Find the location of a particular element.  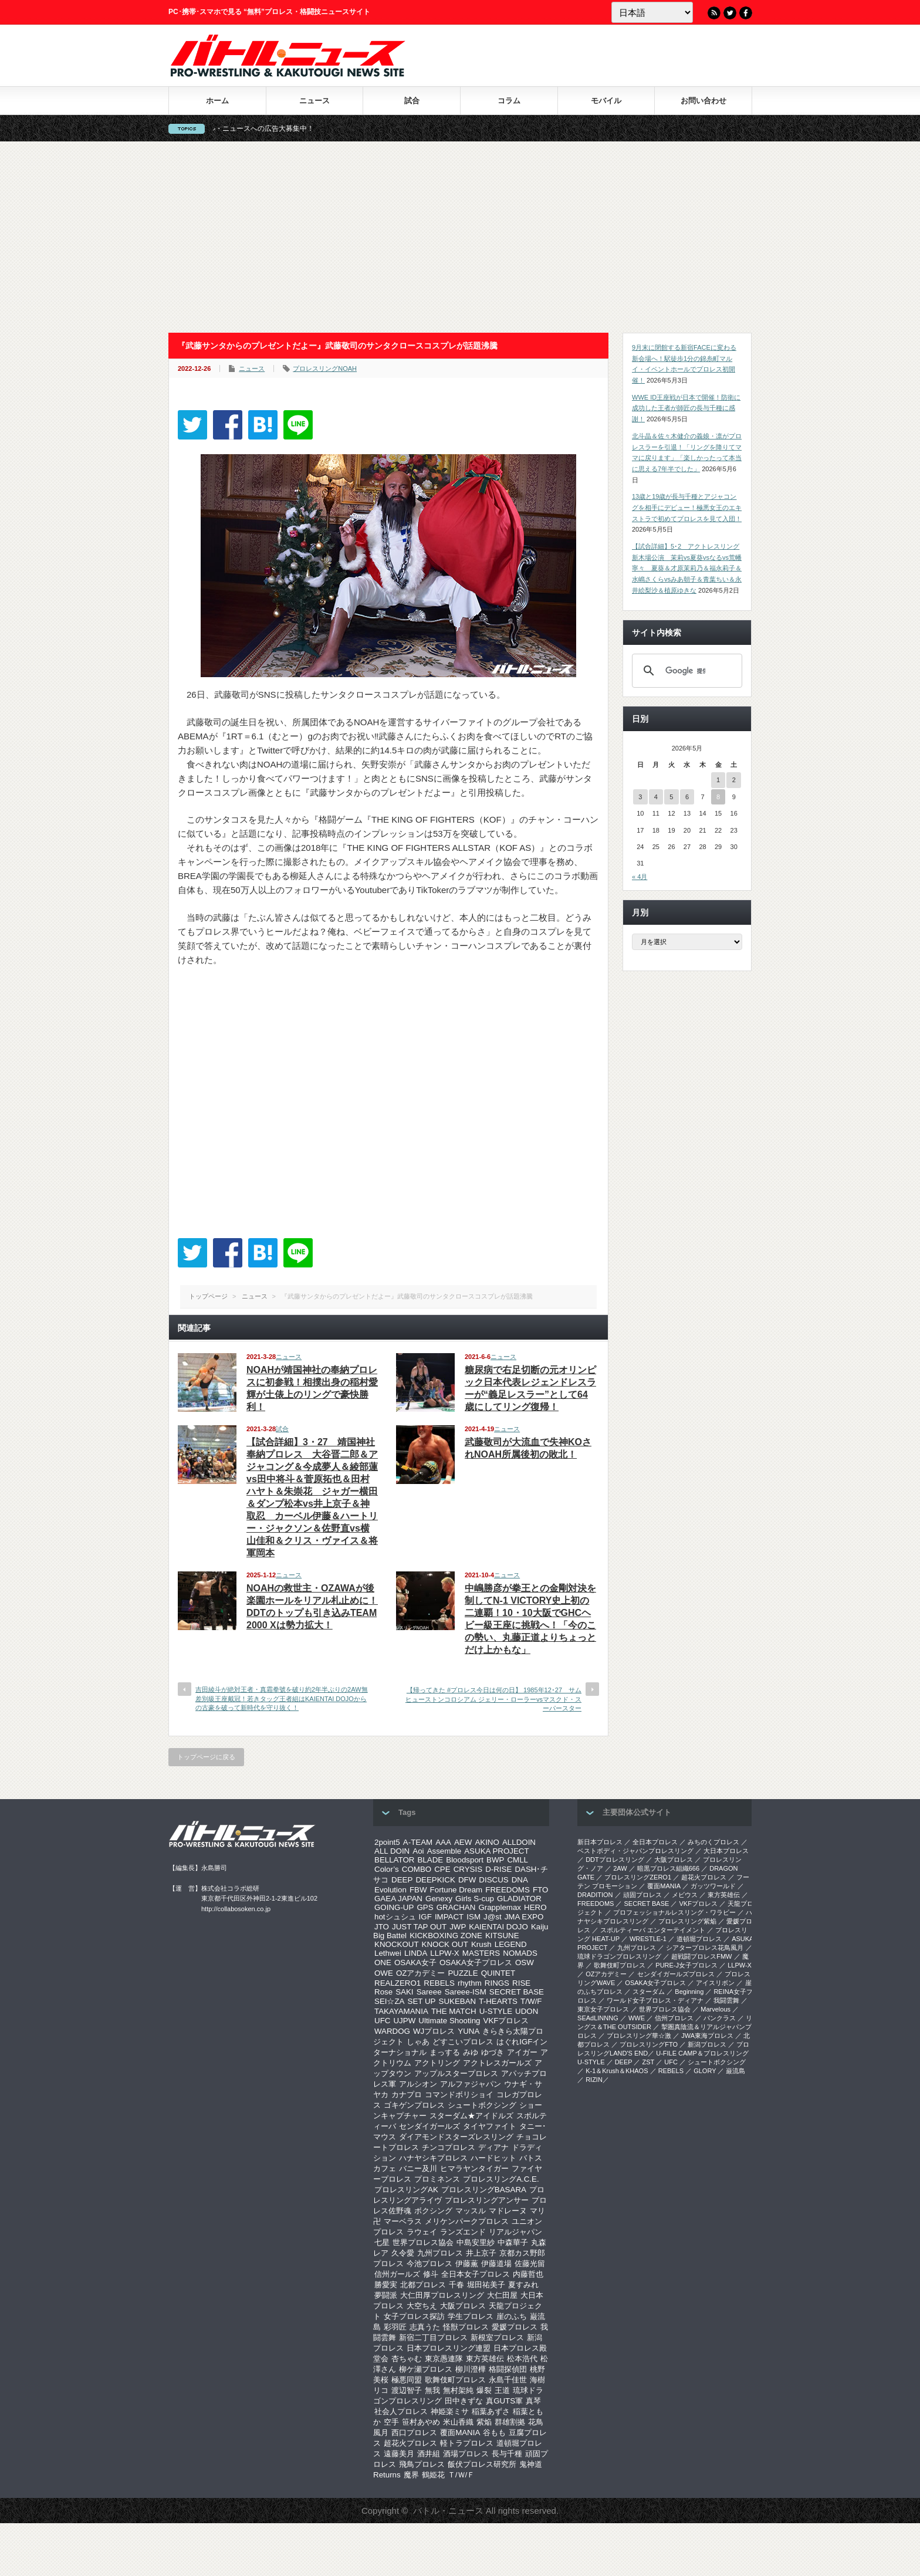

ALL DOIN is located at coordinates (392, 1851).